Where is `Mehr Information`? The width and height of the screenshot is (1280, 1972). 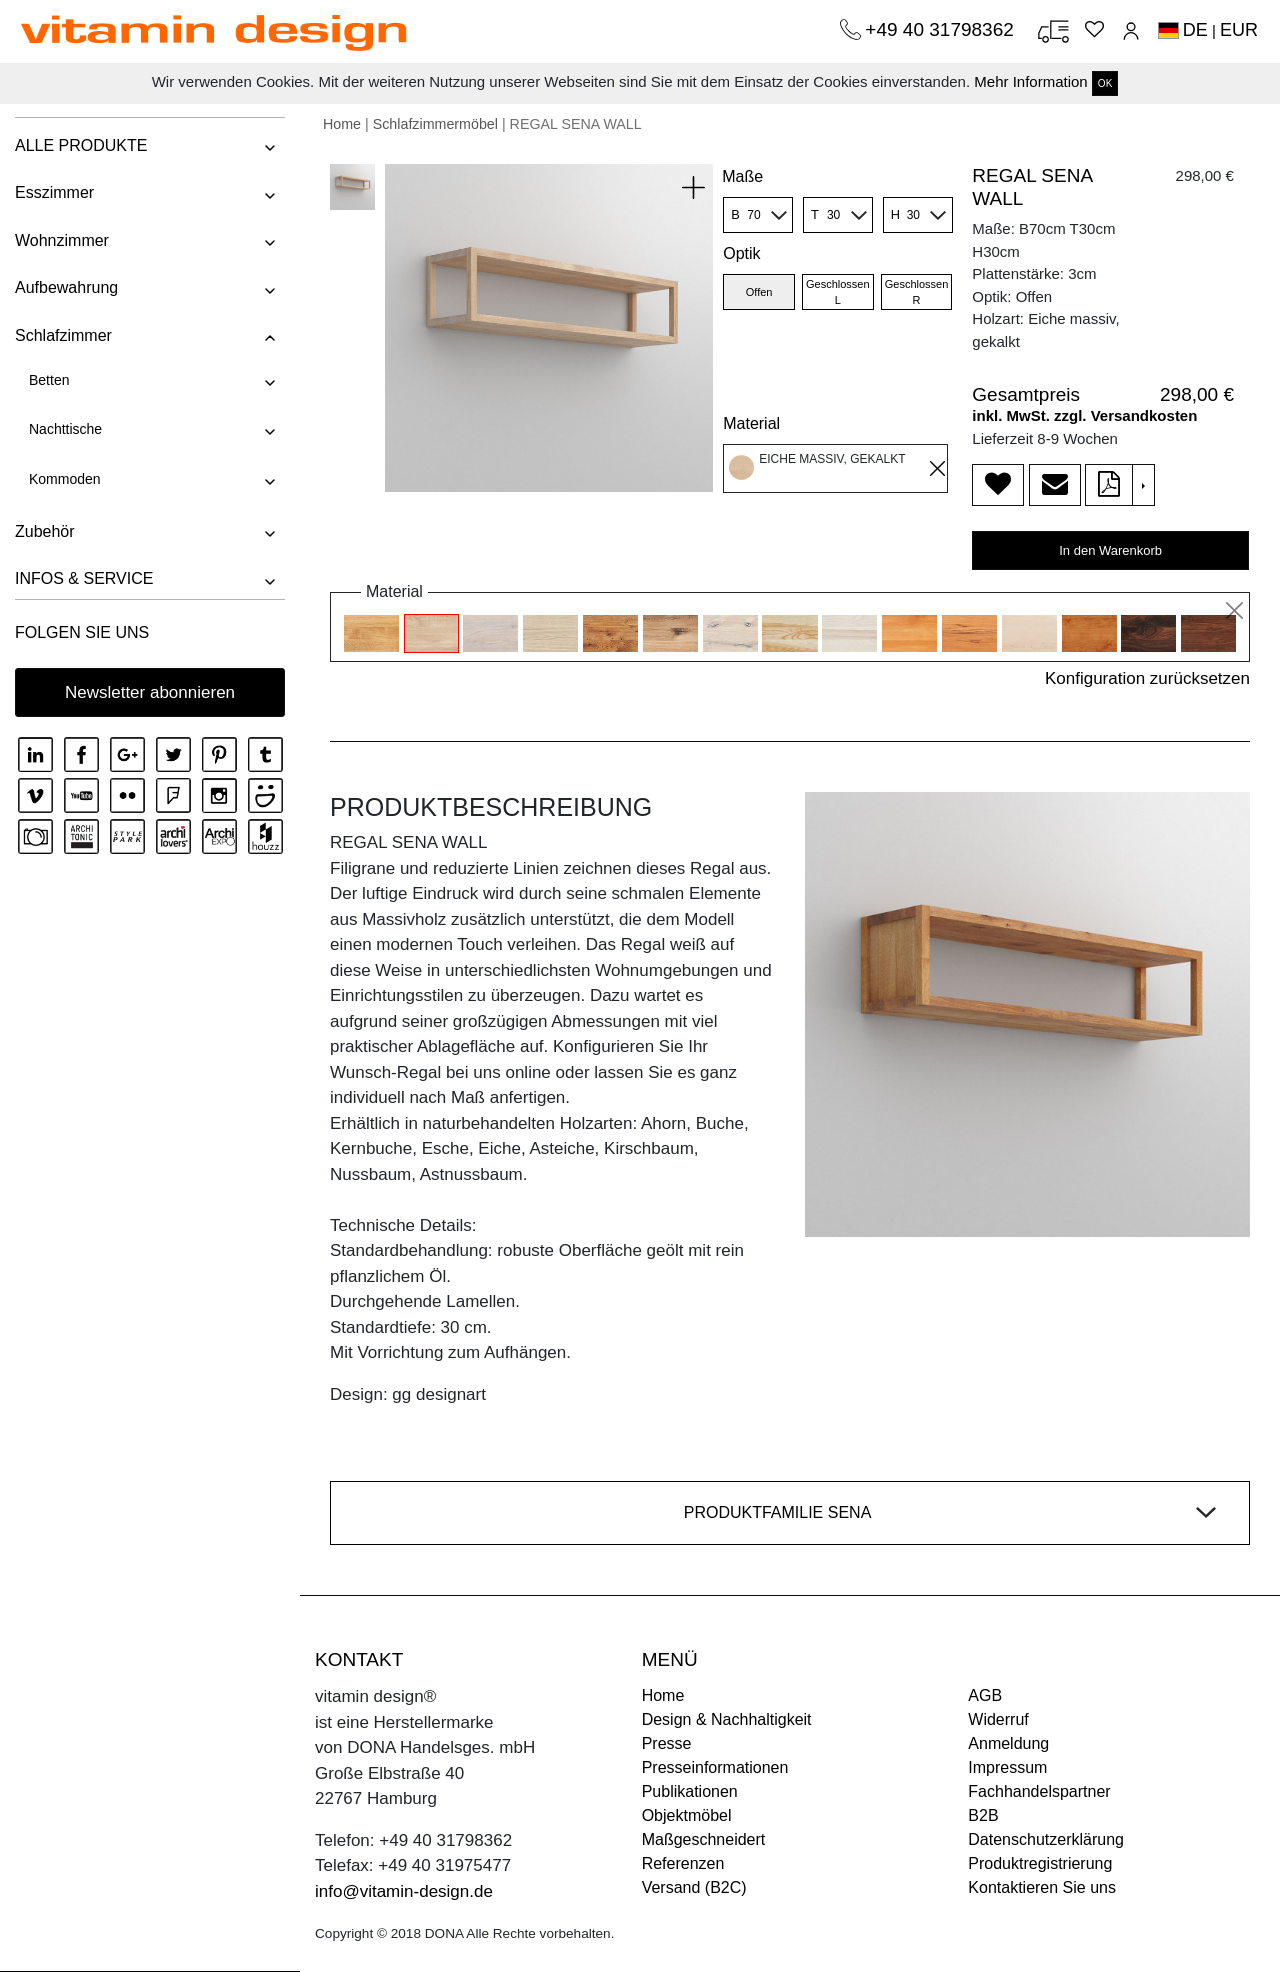 Mehr Information is located at coordinates (1030, 81).